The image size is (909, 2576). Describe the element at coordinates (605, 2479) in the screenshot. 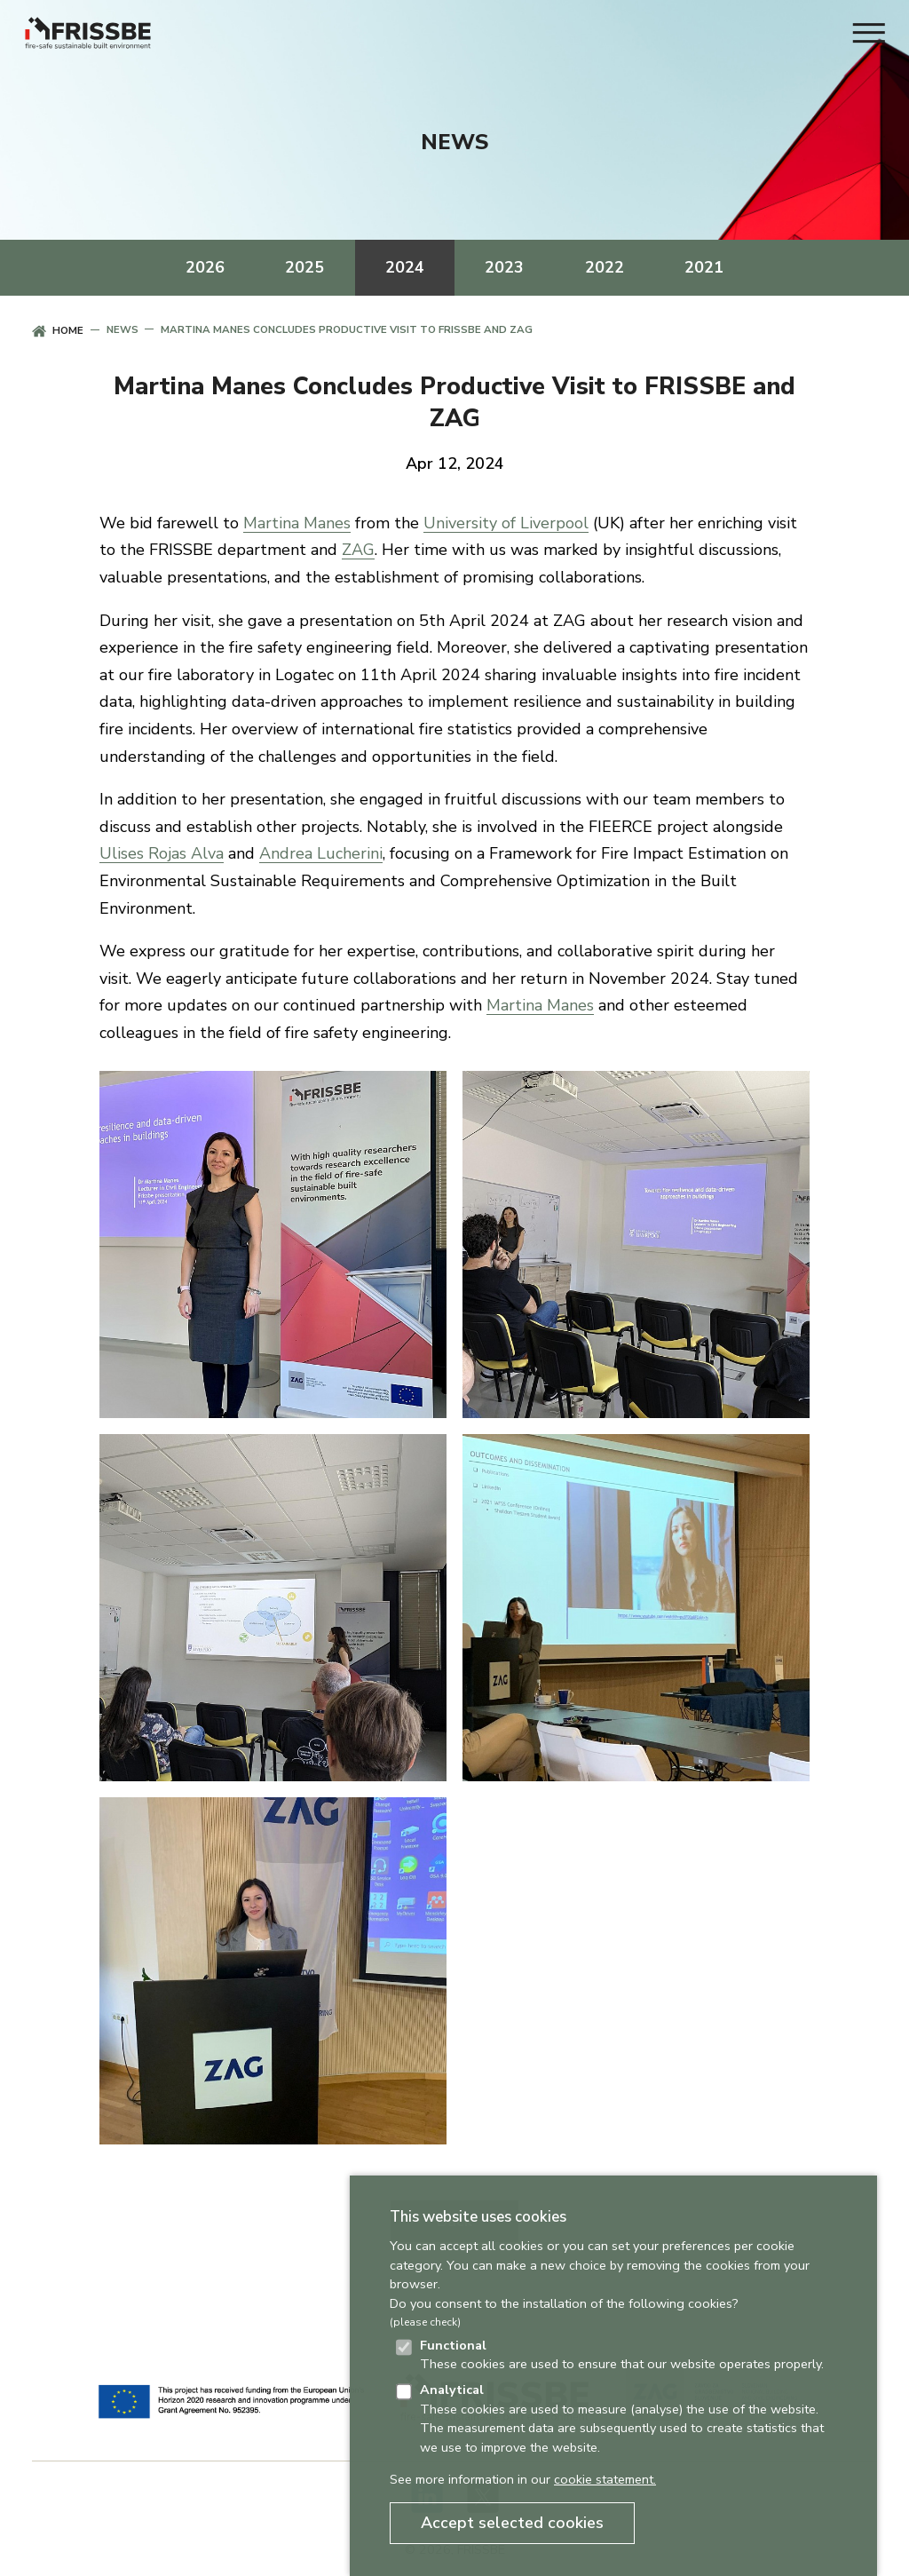

I see `cookie statement.` at that location.